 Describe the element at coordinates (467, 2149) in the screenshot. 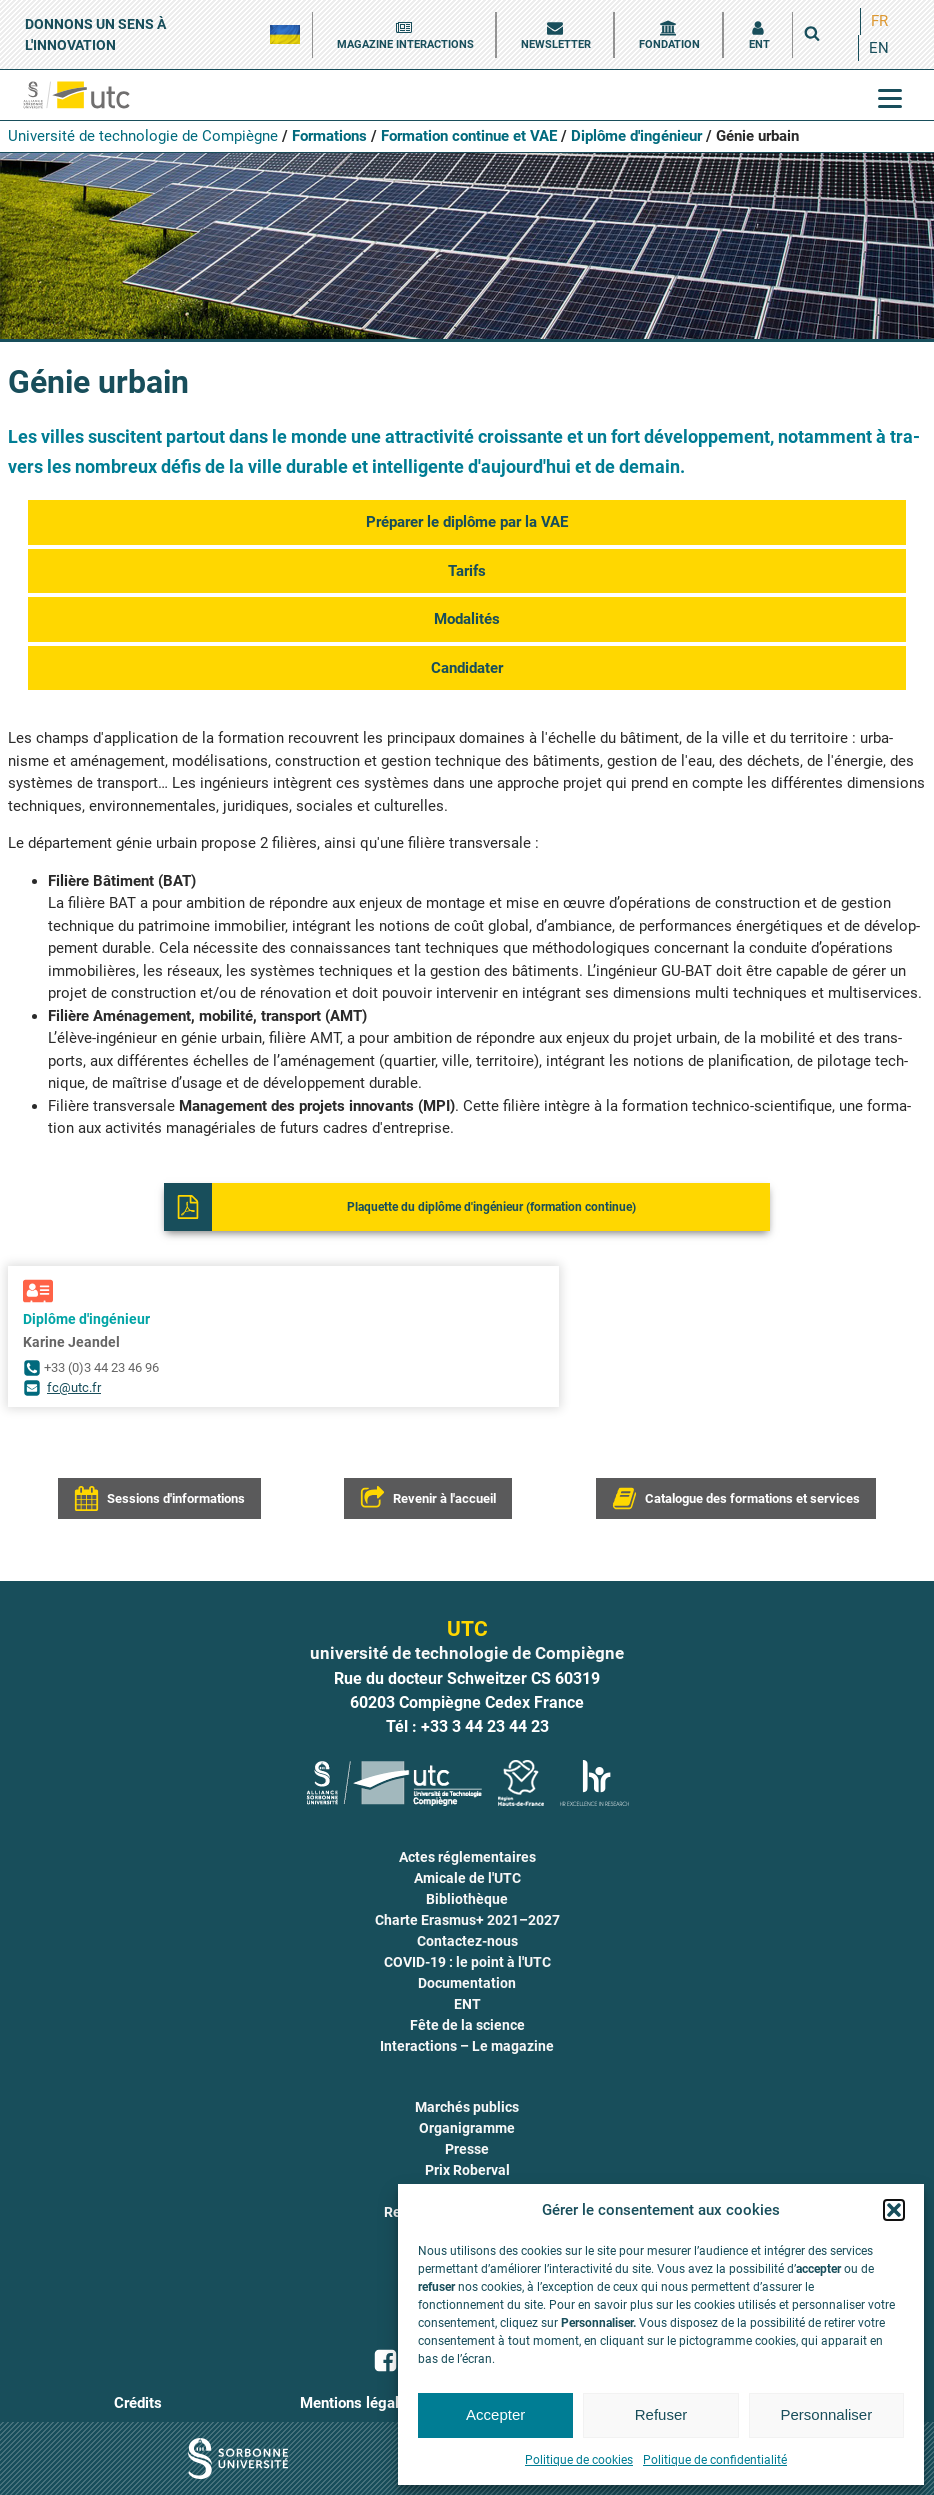

I see `Presse` at that location.